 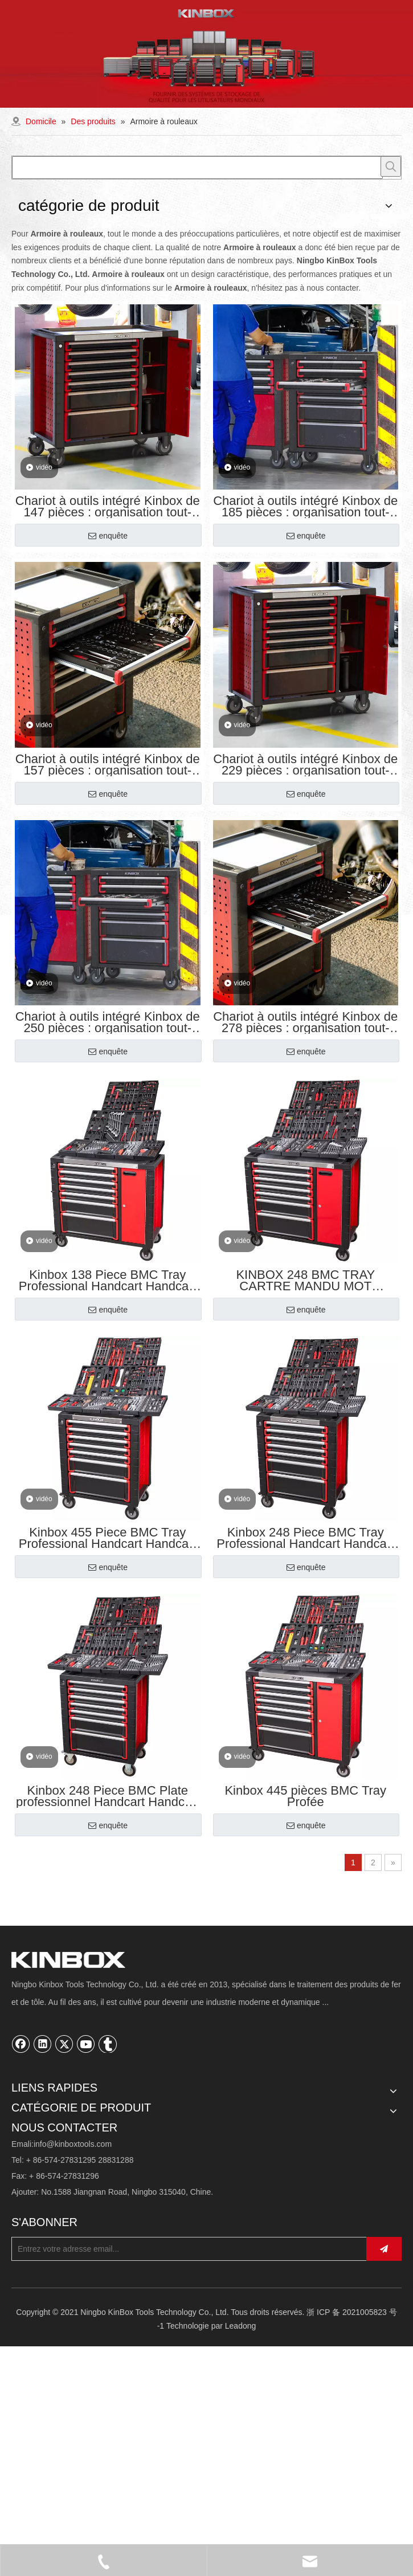 I want to click on Domicile, so click(x=26, y=2107).